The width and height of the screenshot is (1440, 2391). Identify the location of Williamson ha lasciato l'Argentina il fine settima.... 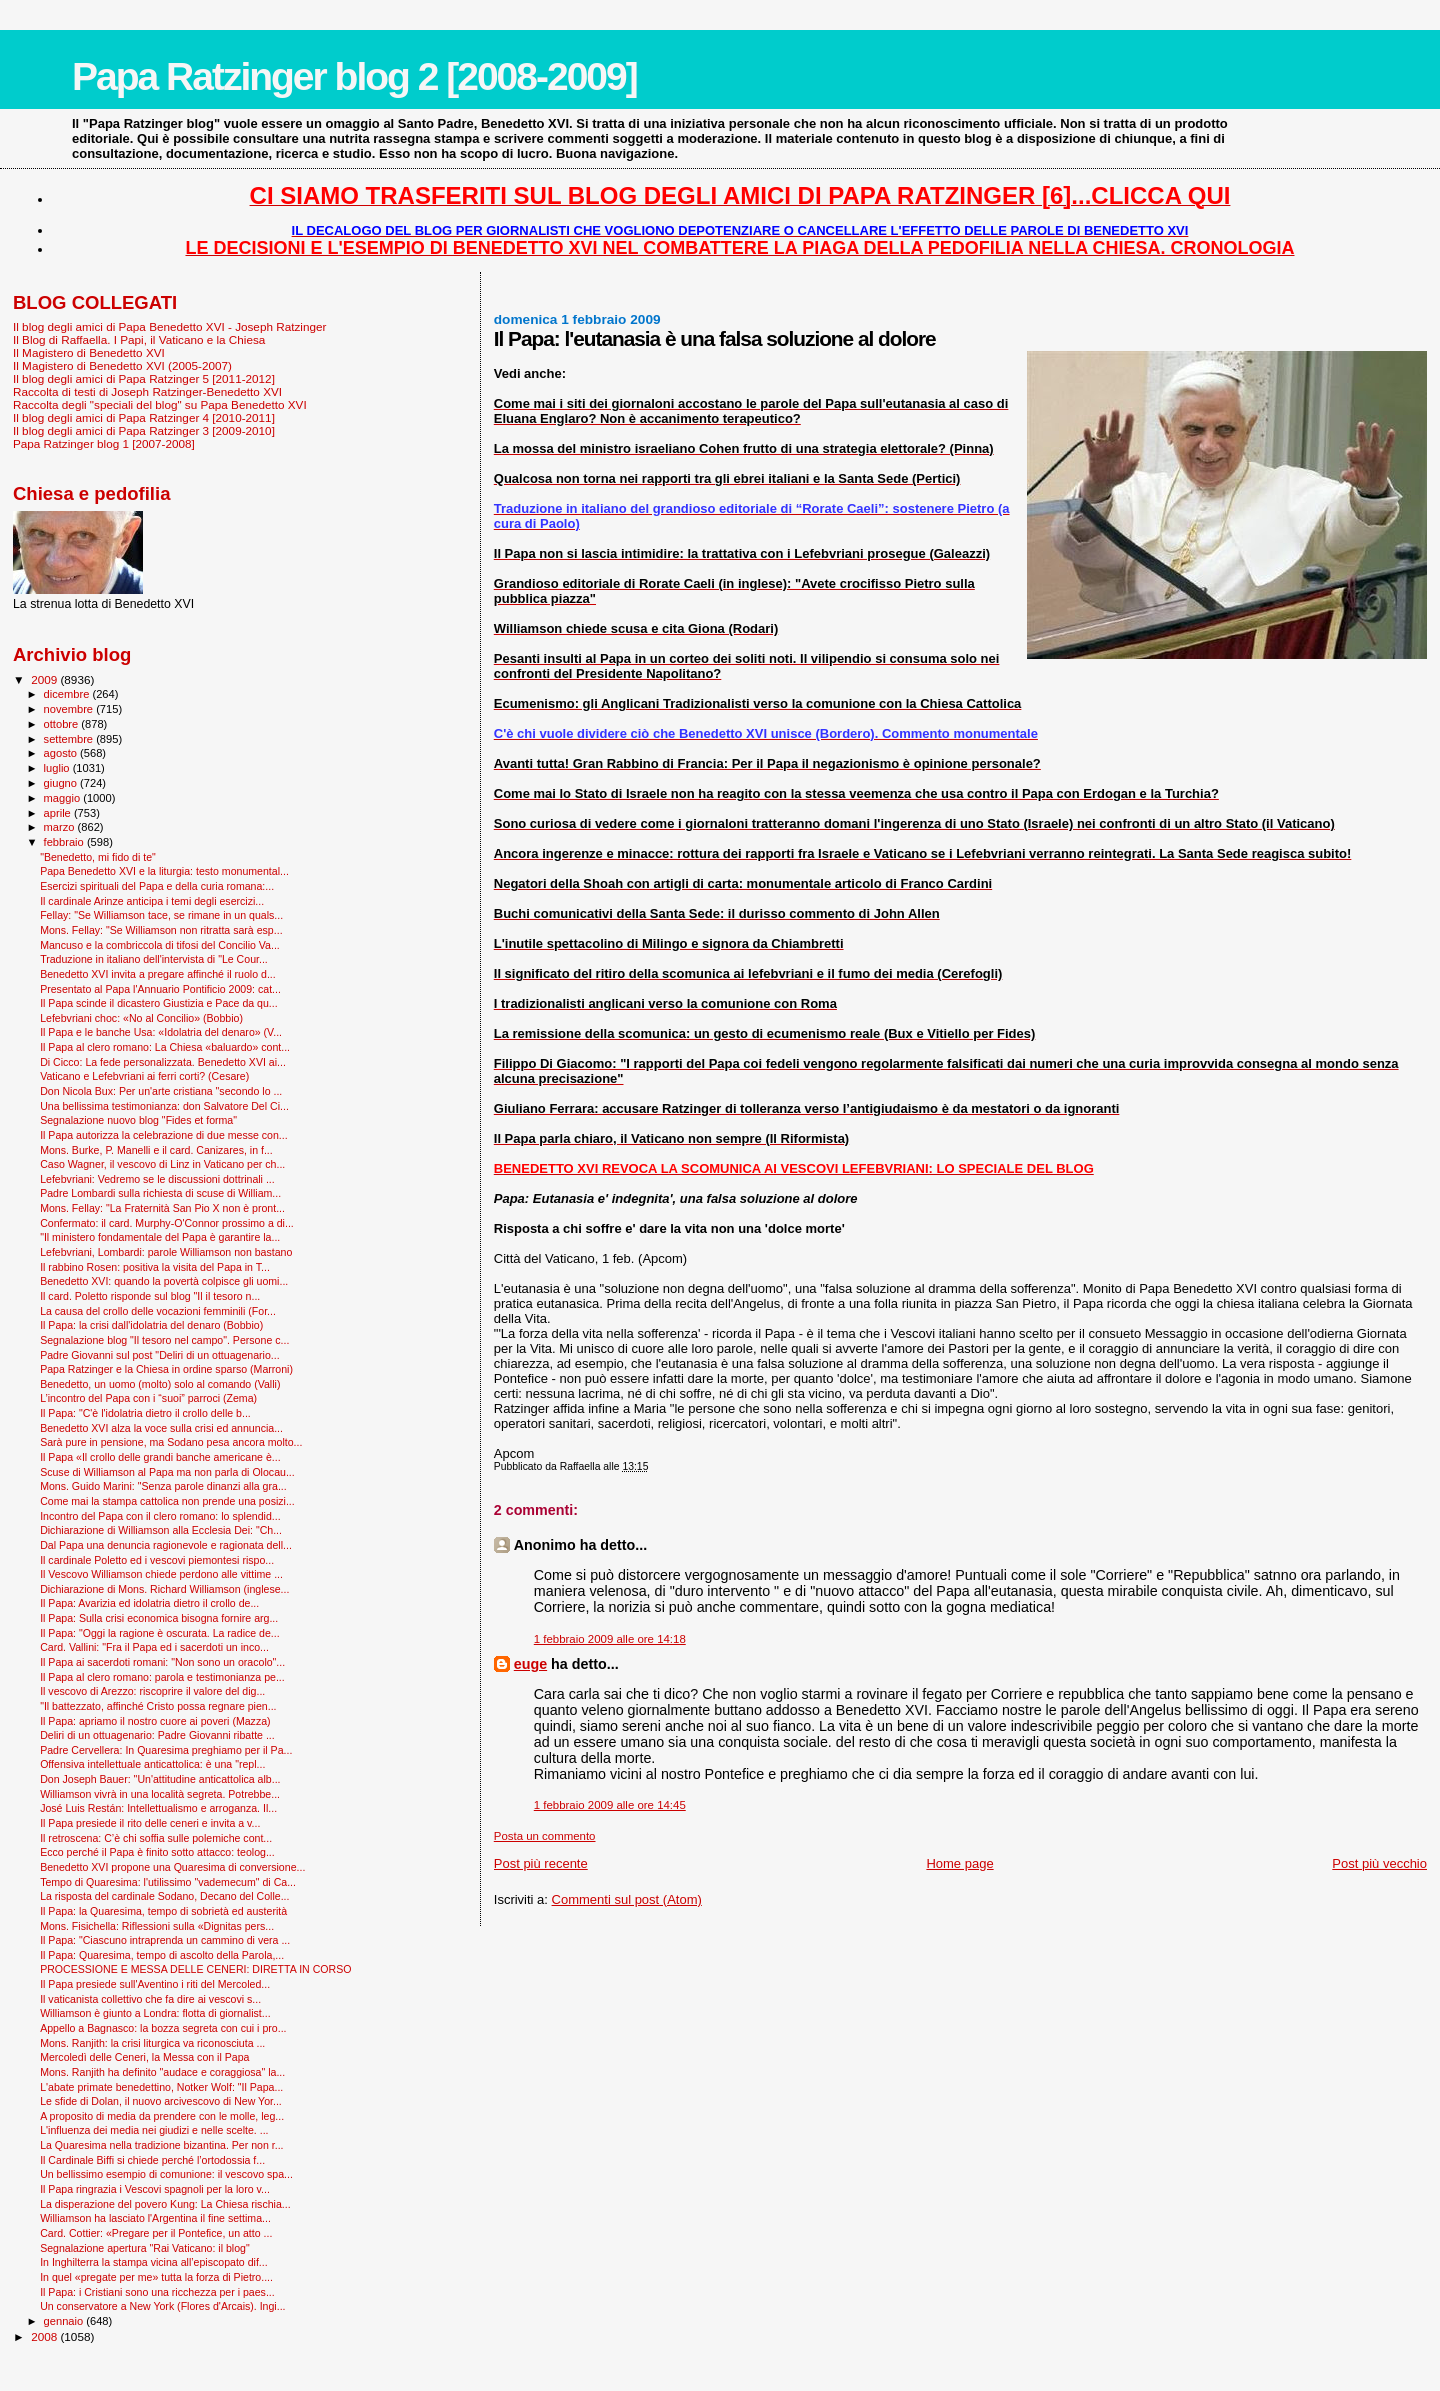
(155, 2218).